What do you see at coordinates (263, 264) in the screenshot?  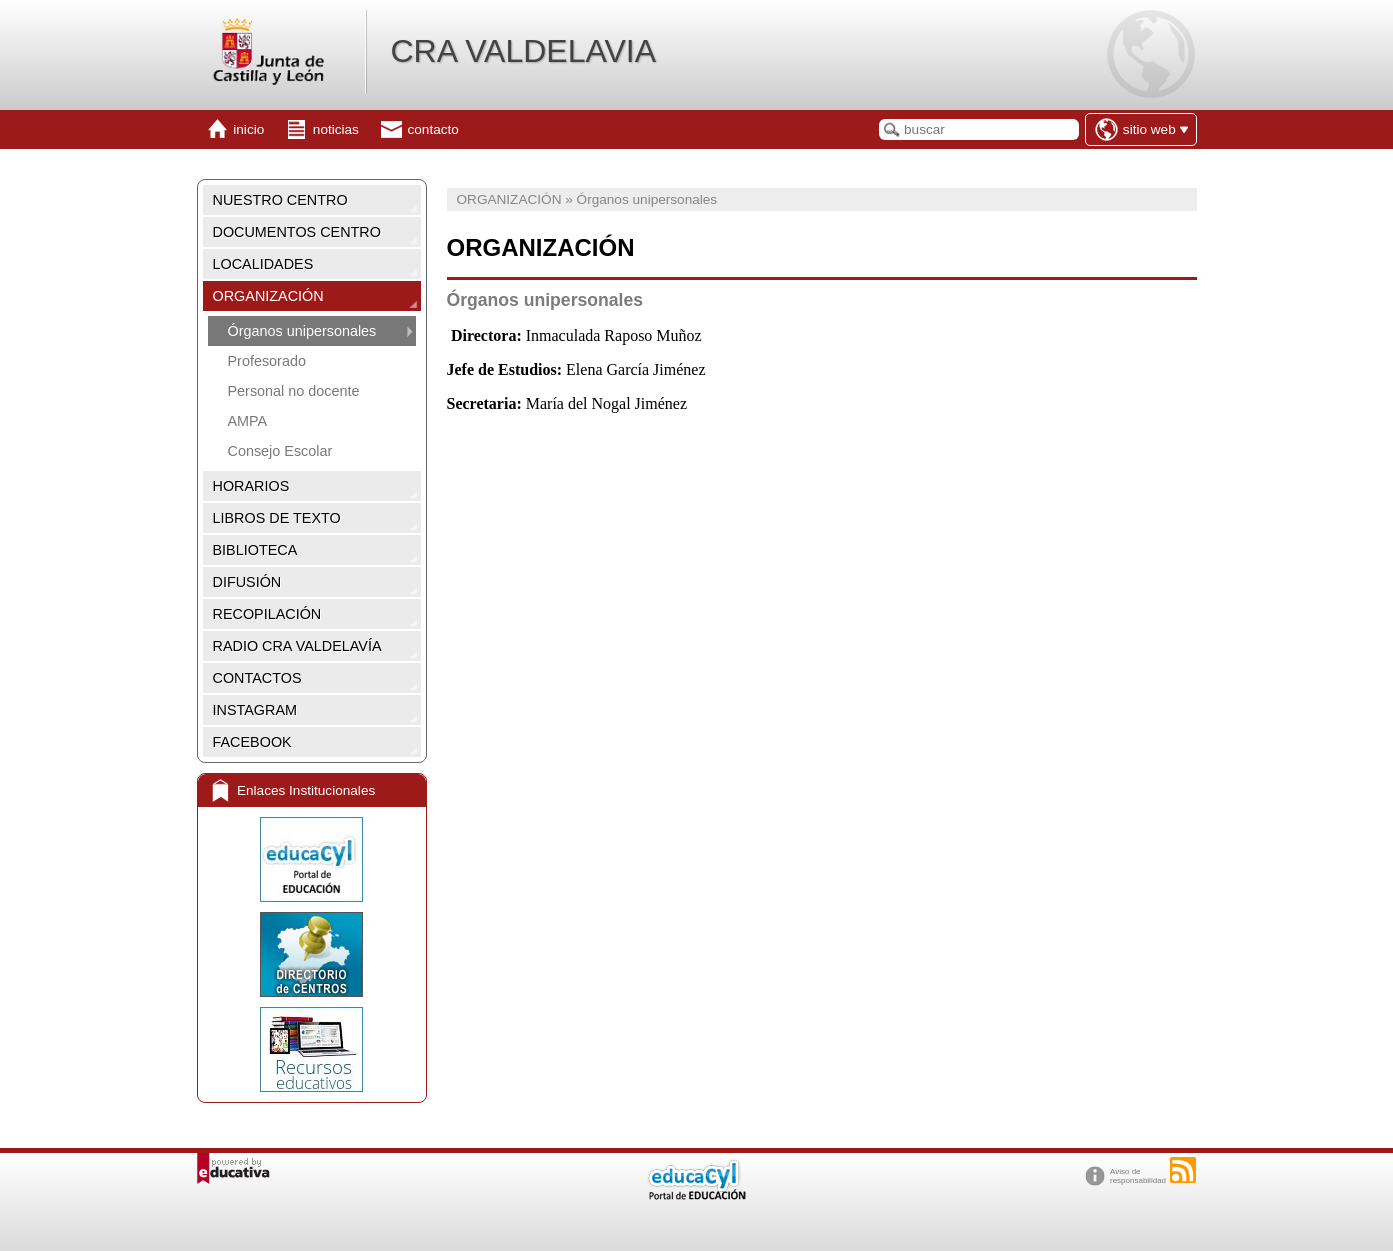 I see `LOCALIDADES` at bounding box center [263, 264].